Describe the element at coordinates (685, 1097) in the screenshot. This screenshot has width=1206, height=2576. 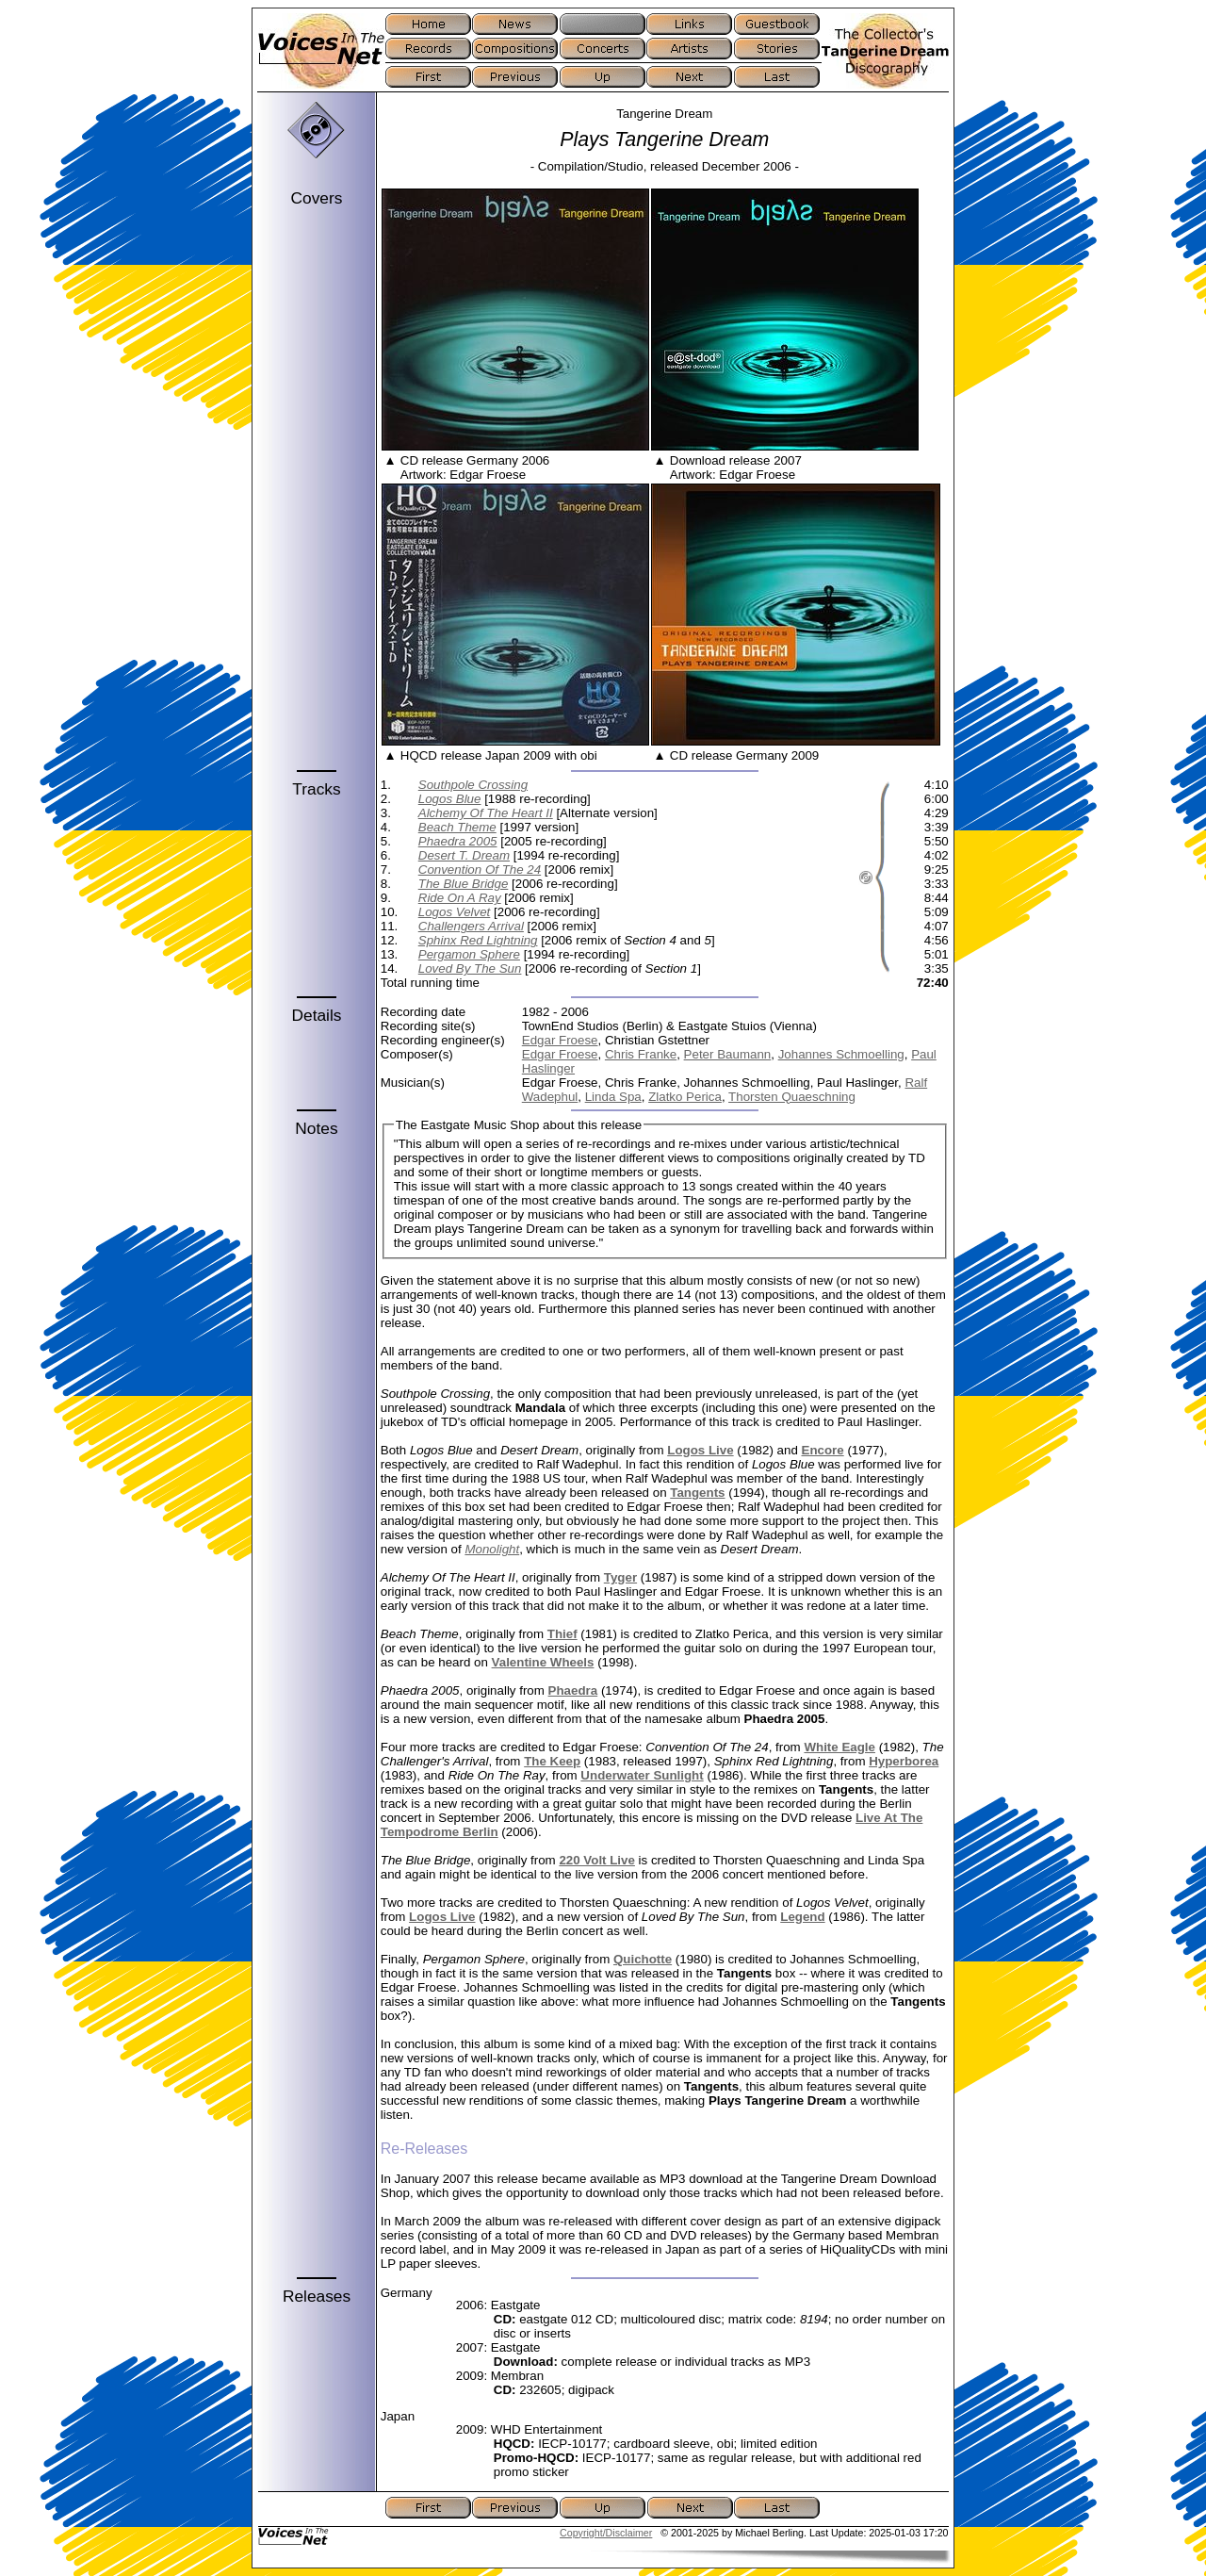
I see `Zlatko Perica` at that location.